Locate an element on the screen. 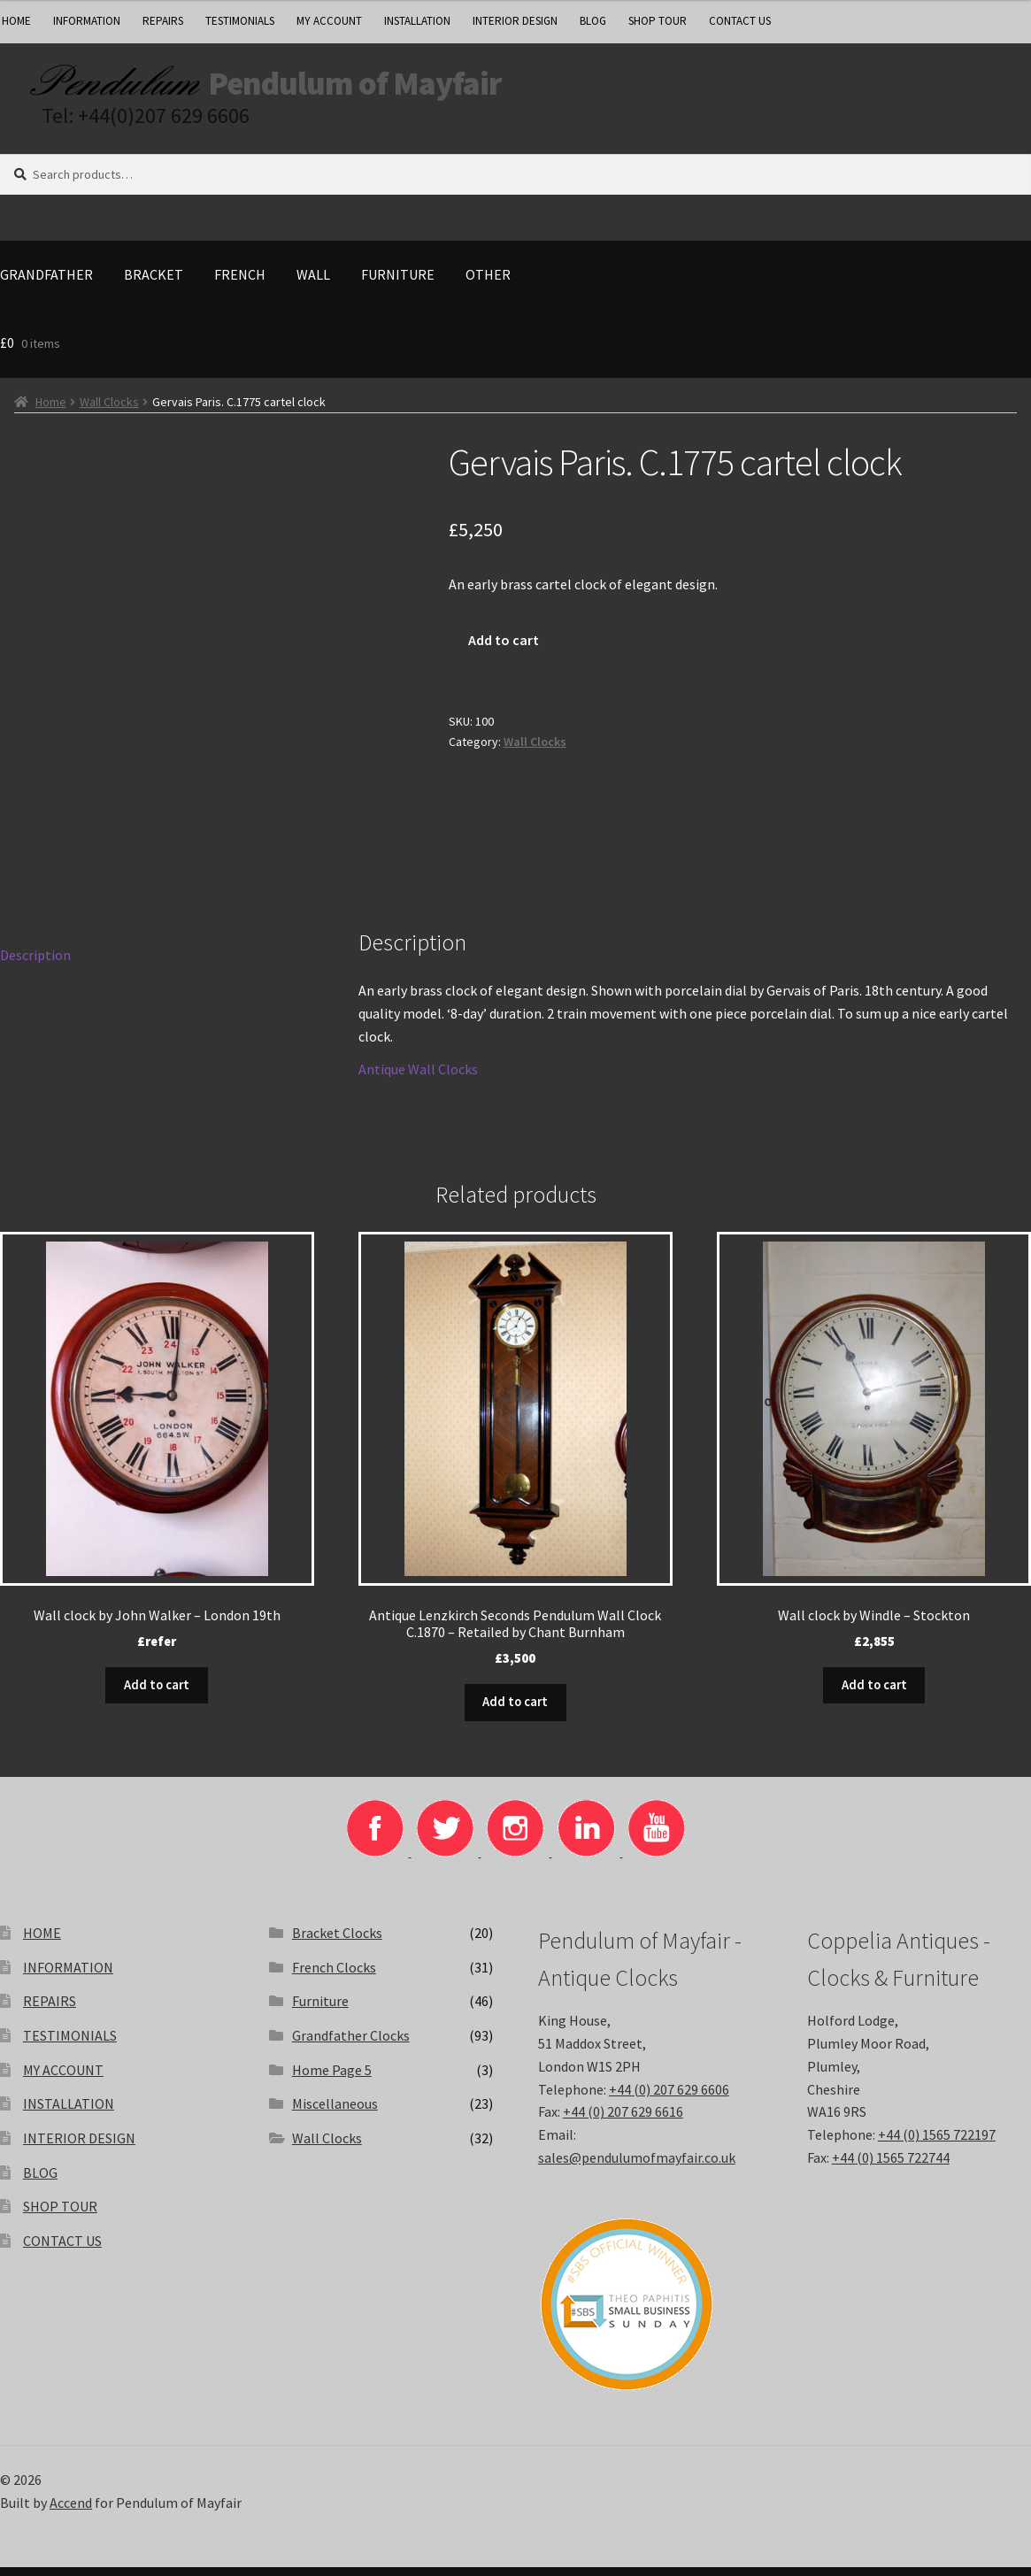  Wall is located at coordinates (313, 287).